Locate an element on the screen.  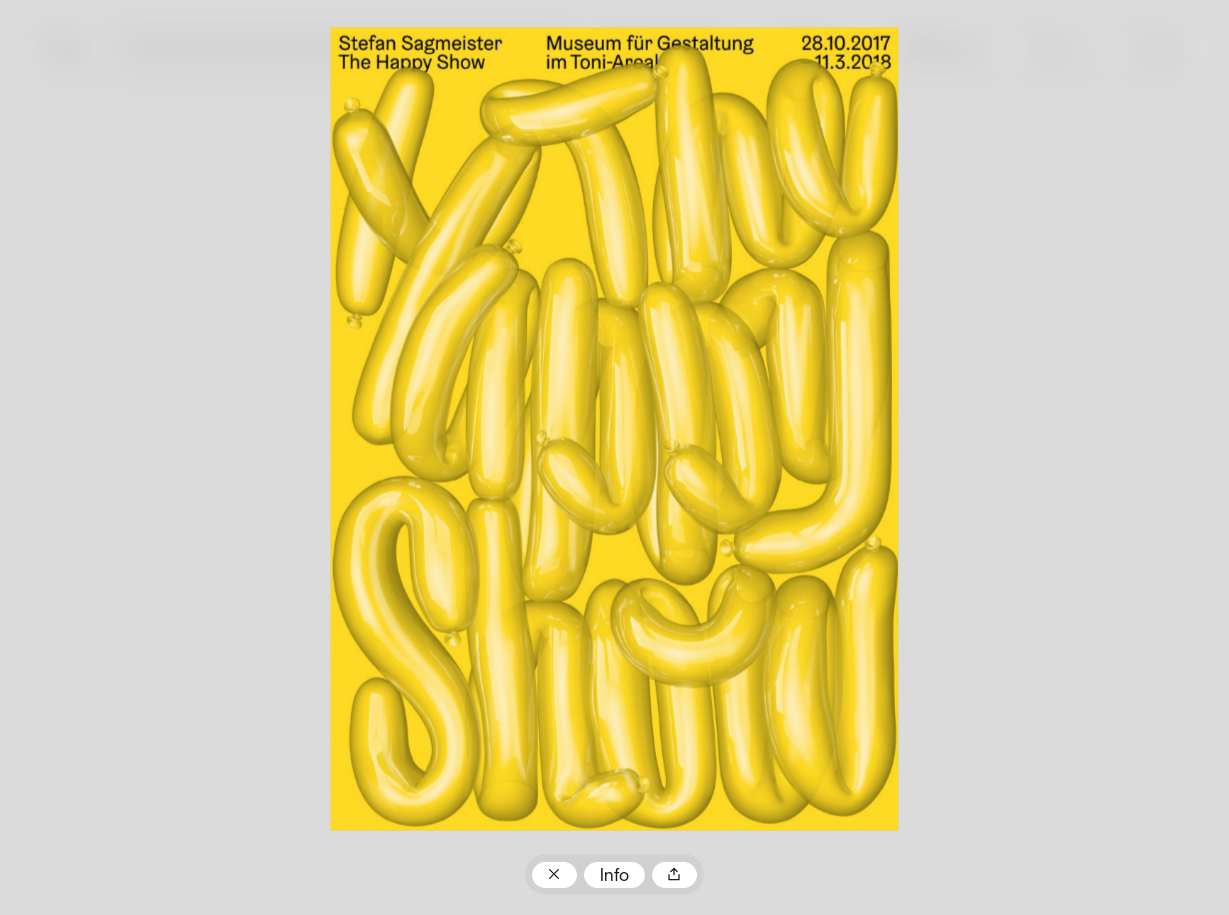
Zum Plakatarchiv is located at coordinates (554, 875).